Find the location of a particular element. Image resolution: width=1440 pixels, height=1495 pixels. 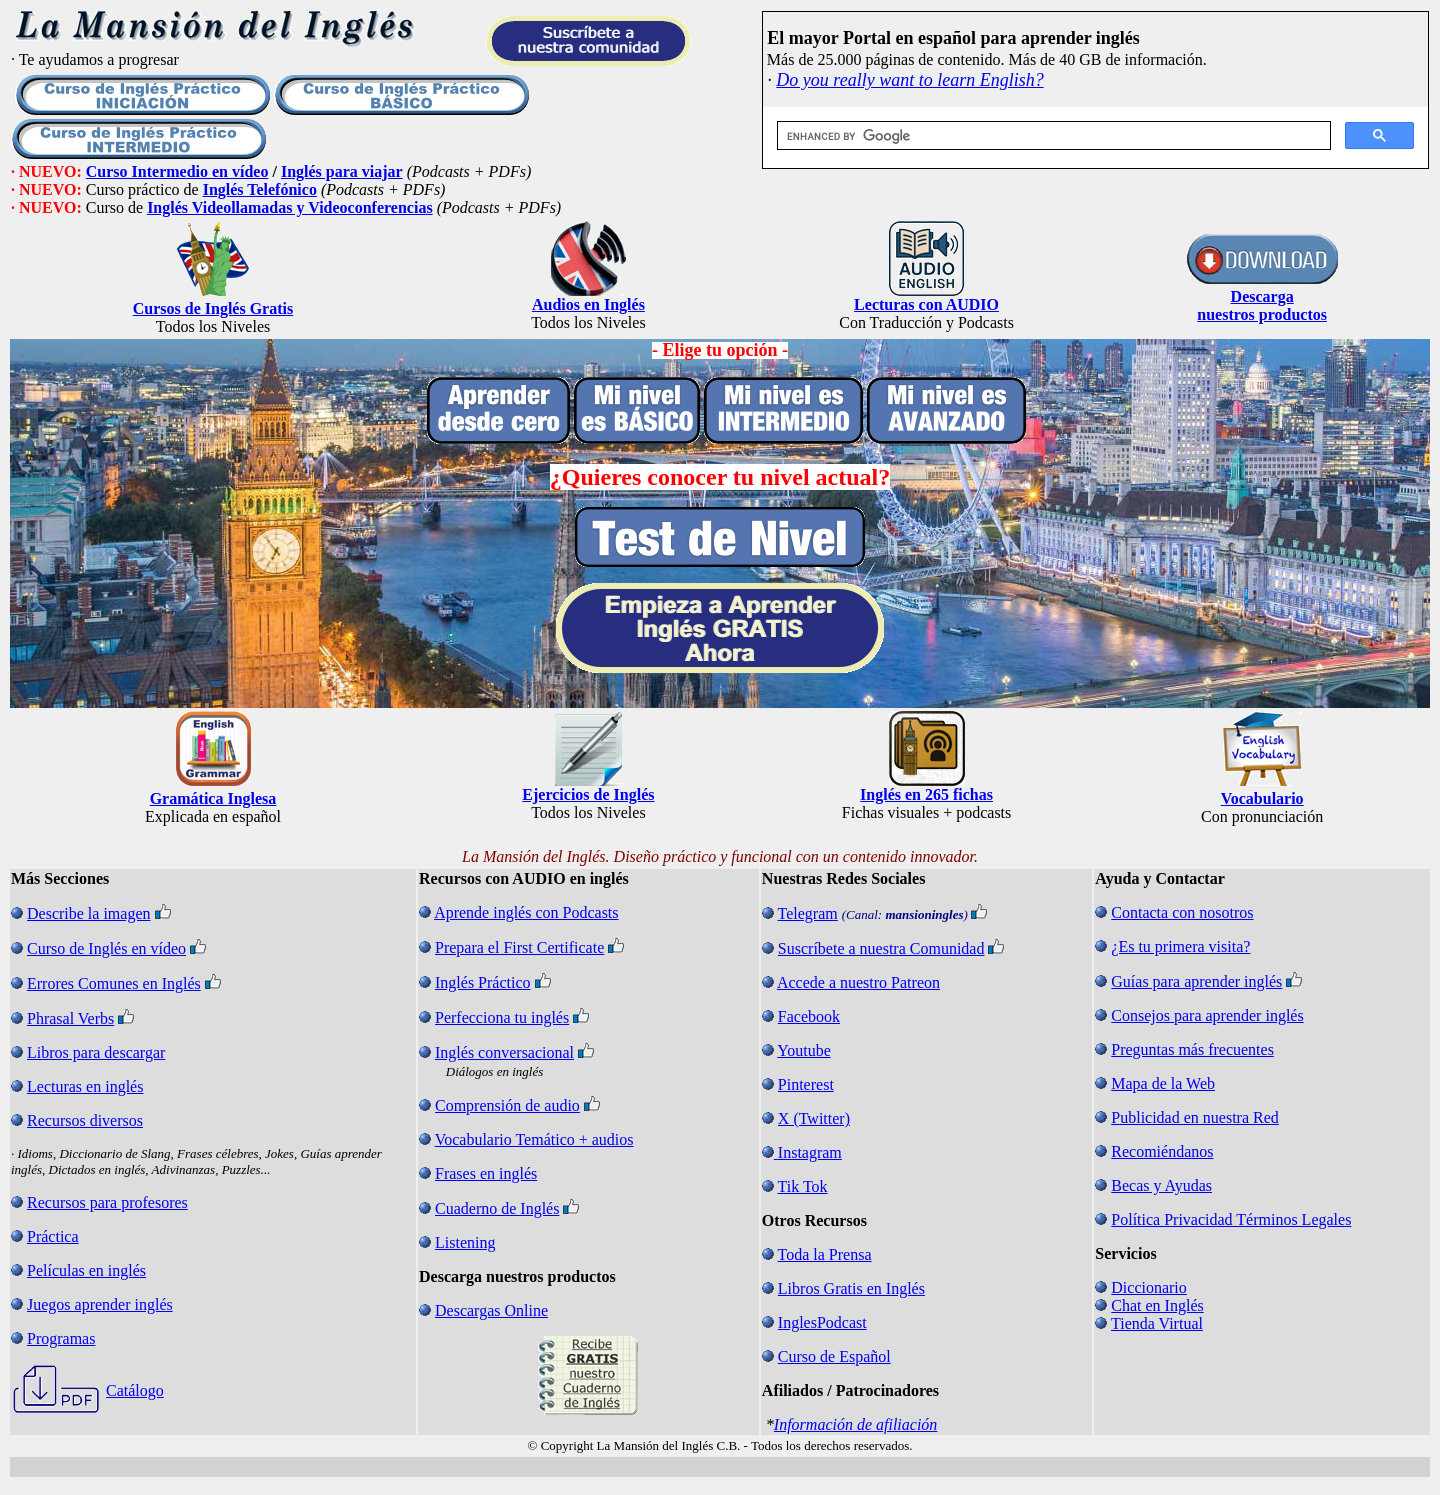

Frases en inglés is located at coordinates (486, 1173).